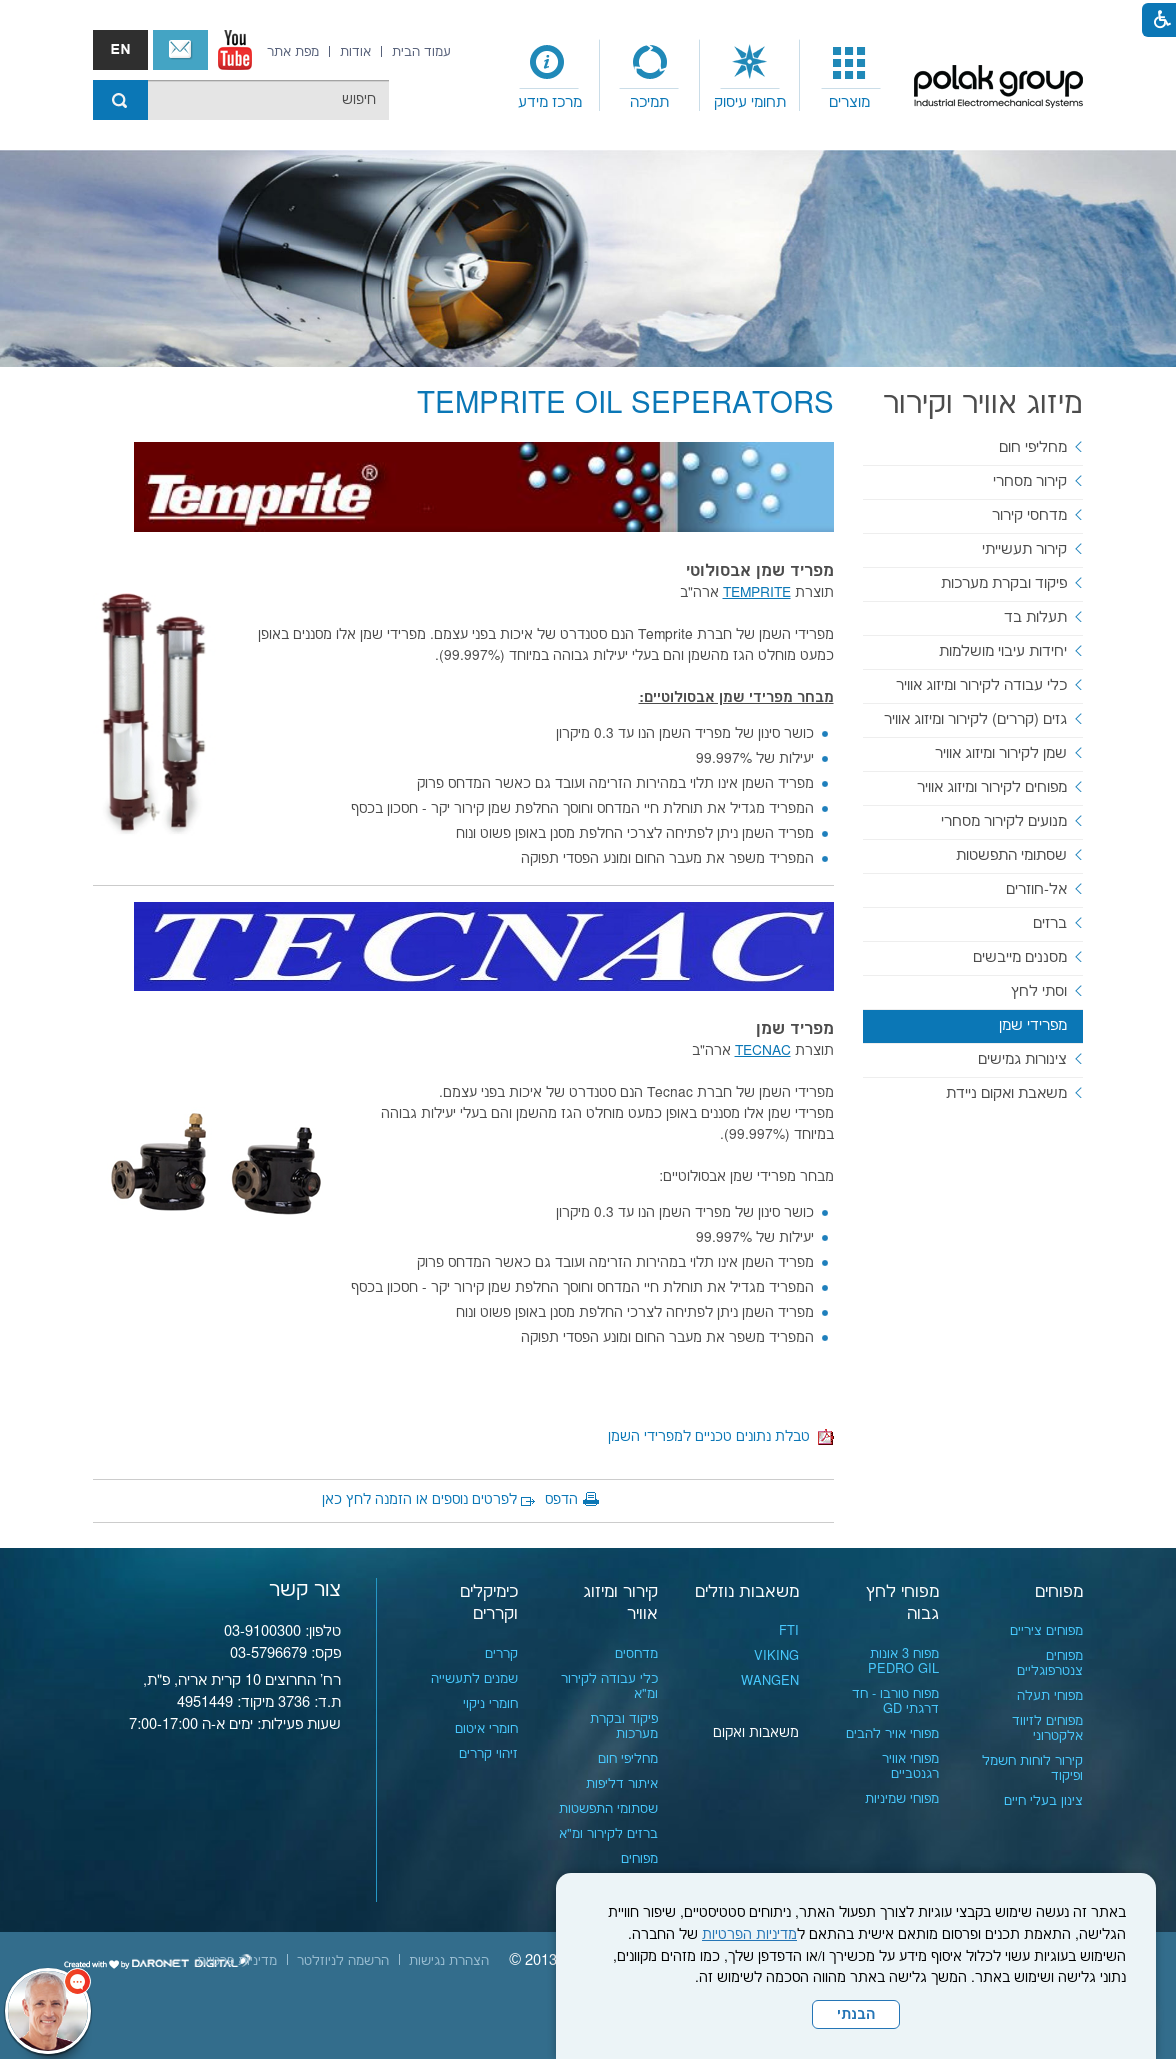  Describe the element at coordinates (235, 50) in the screenshot. I see `[נפתח בחלון חדש]` at that location.